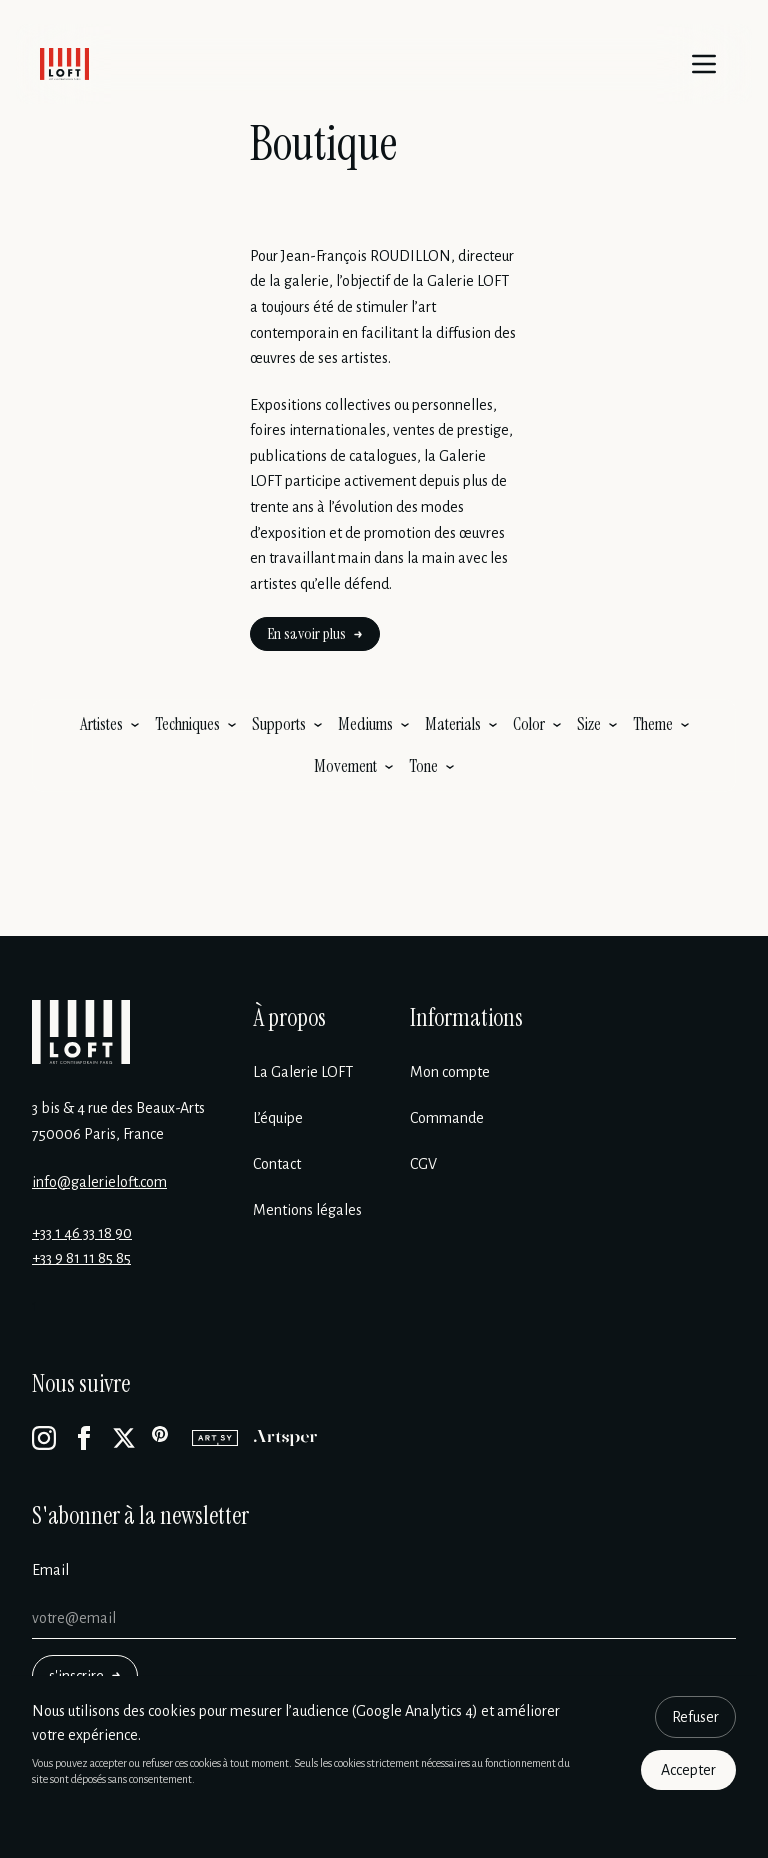  What do you see at coordinates (44, 1438) in the screenshot?
I see `[Instagram]` at bounding box center [44, 1438].